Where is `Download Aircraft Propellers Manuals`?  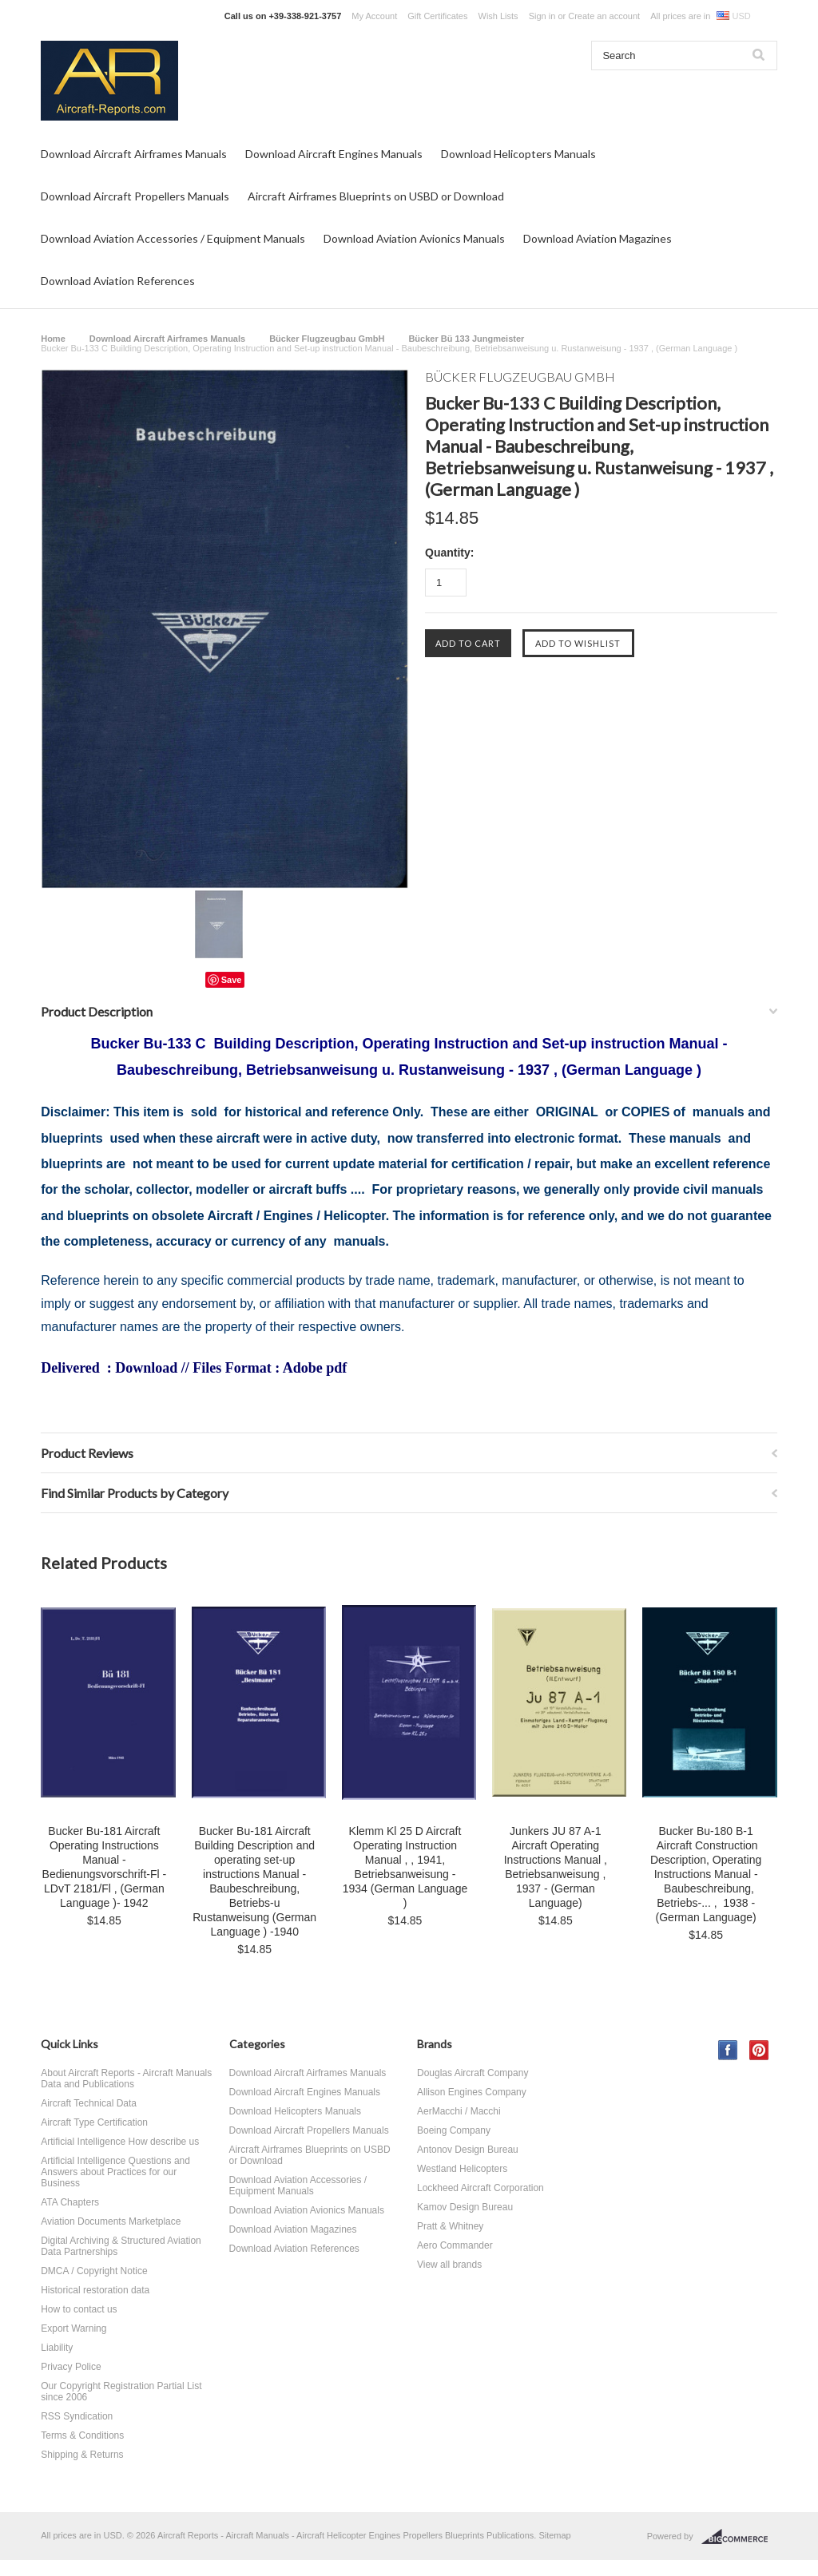
Download Aircraft Propellers Manuals is located at coordinates (135, 196).